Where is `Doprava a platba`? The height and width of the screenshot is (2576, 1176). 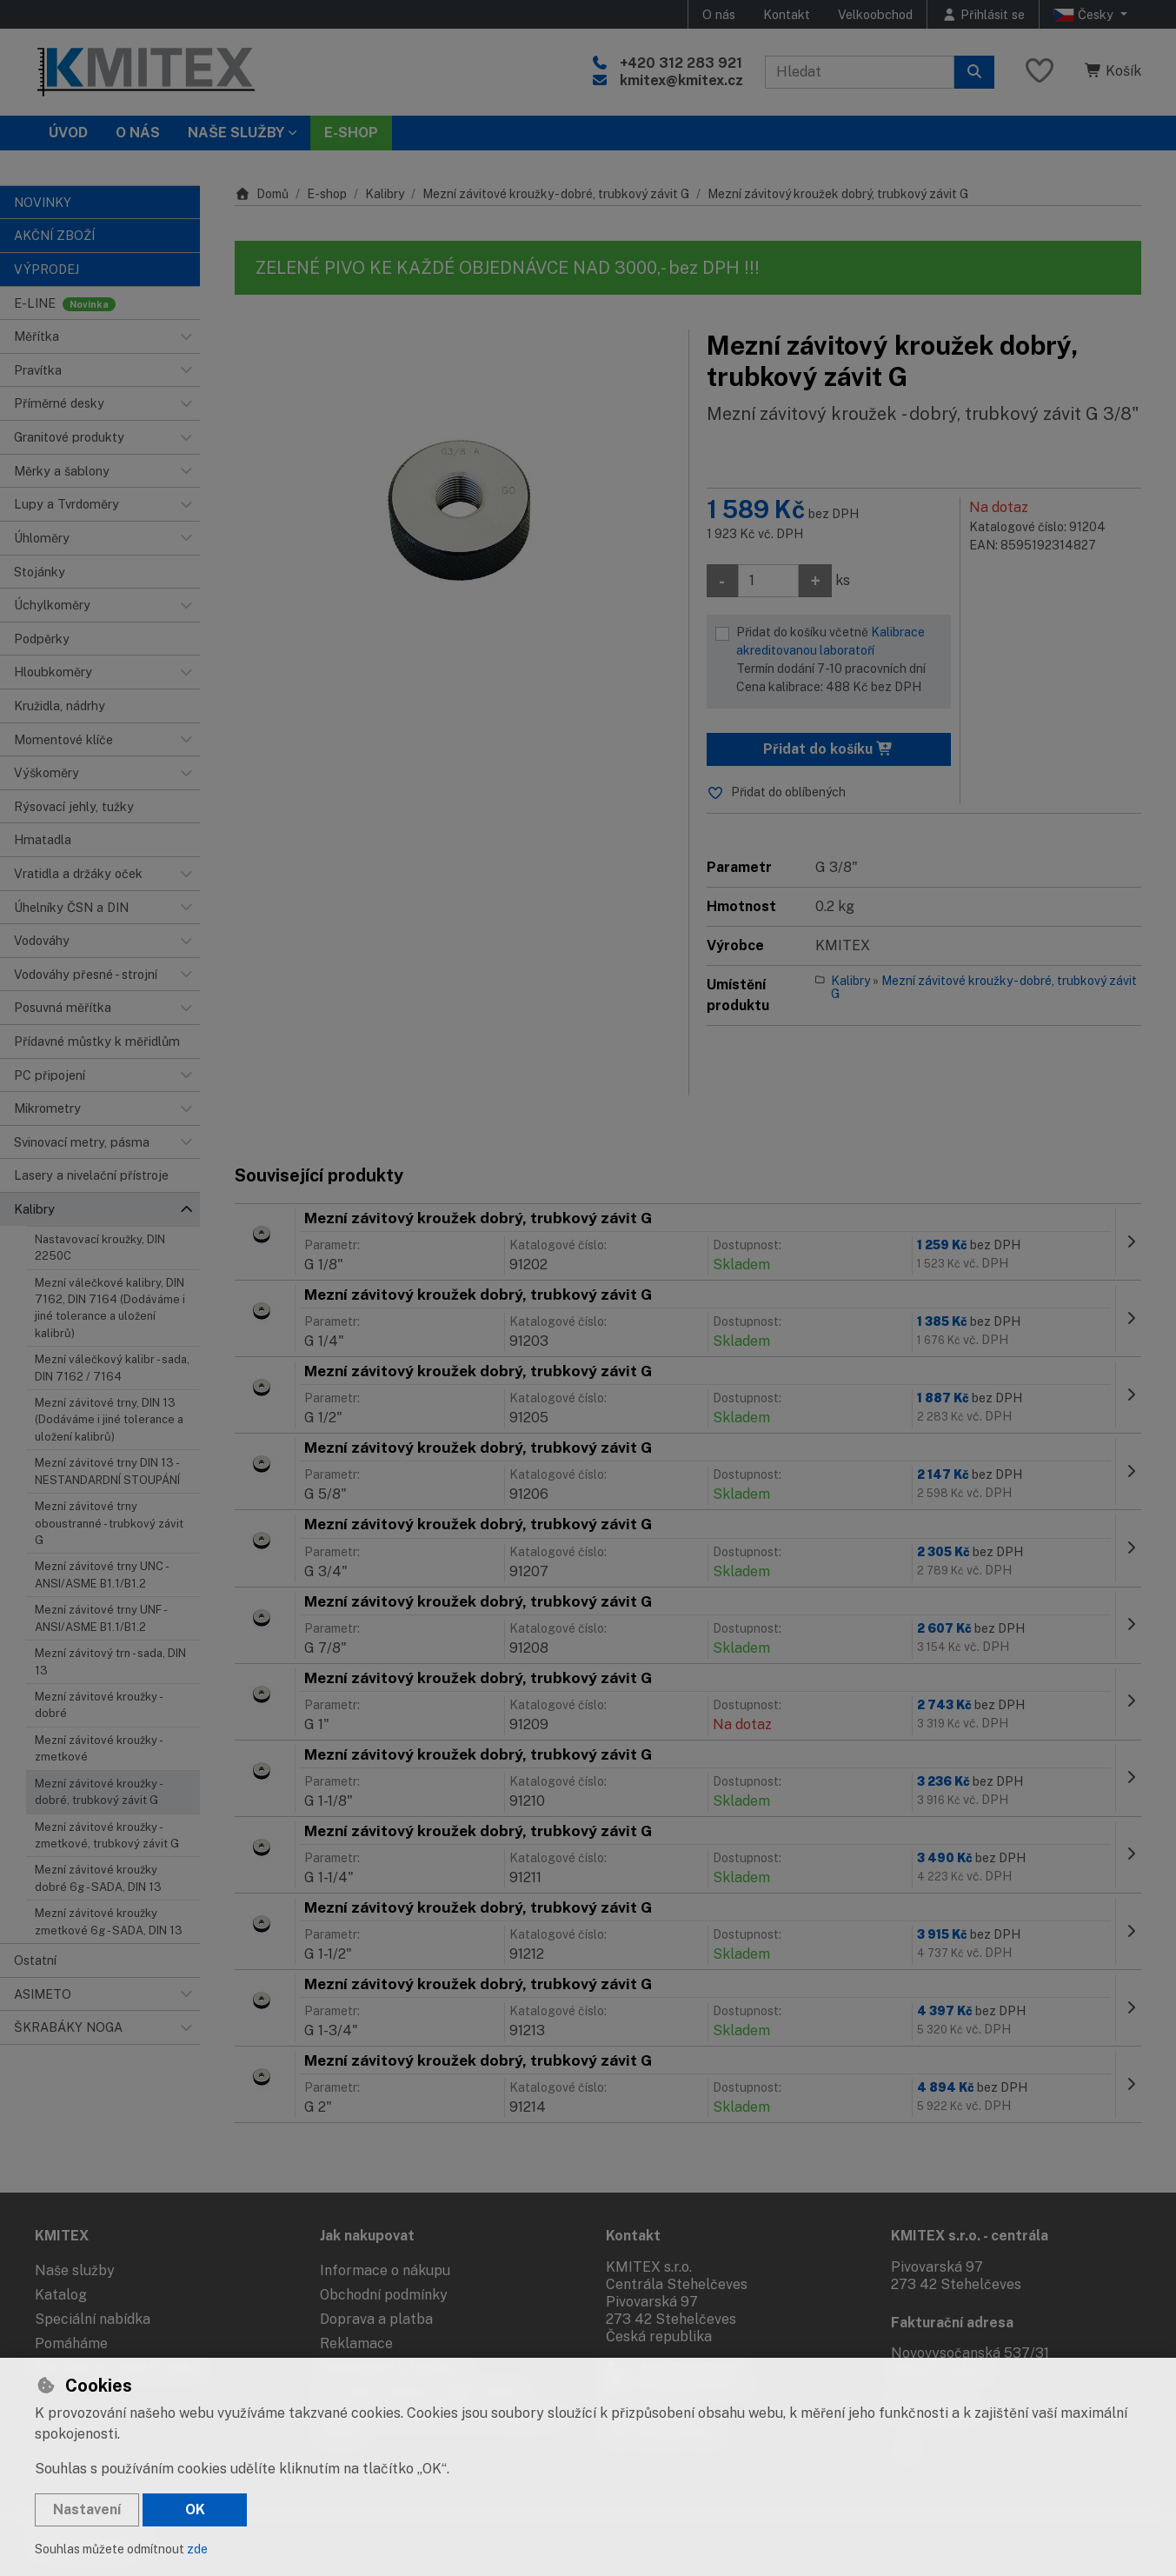 Doprava a platba is located at coordinates (376, 2319).